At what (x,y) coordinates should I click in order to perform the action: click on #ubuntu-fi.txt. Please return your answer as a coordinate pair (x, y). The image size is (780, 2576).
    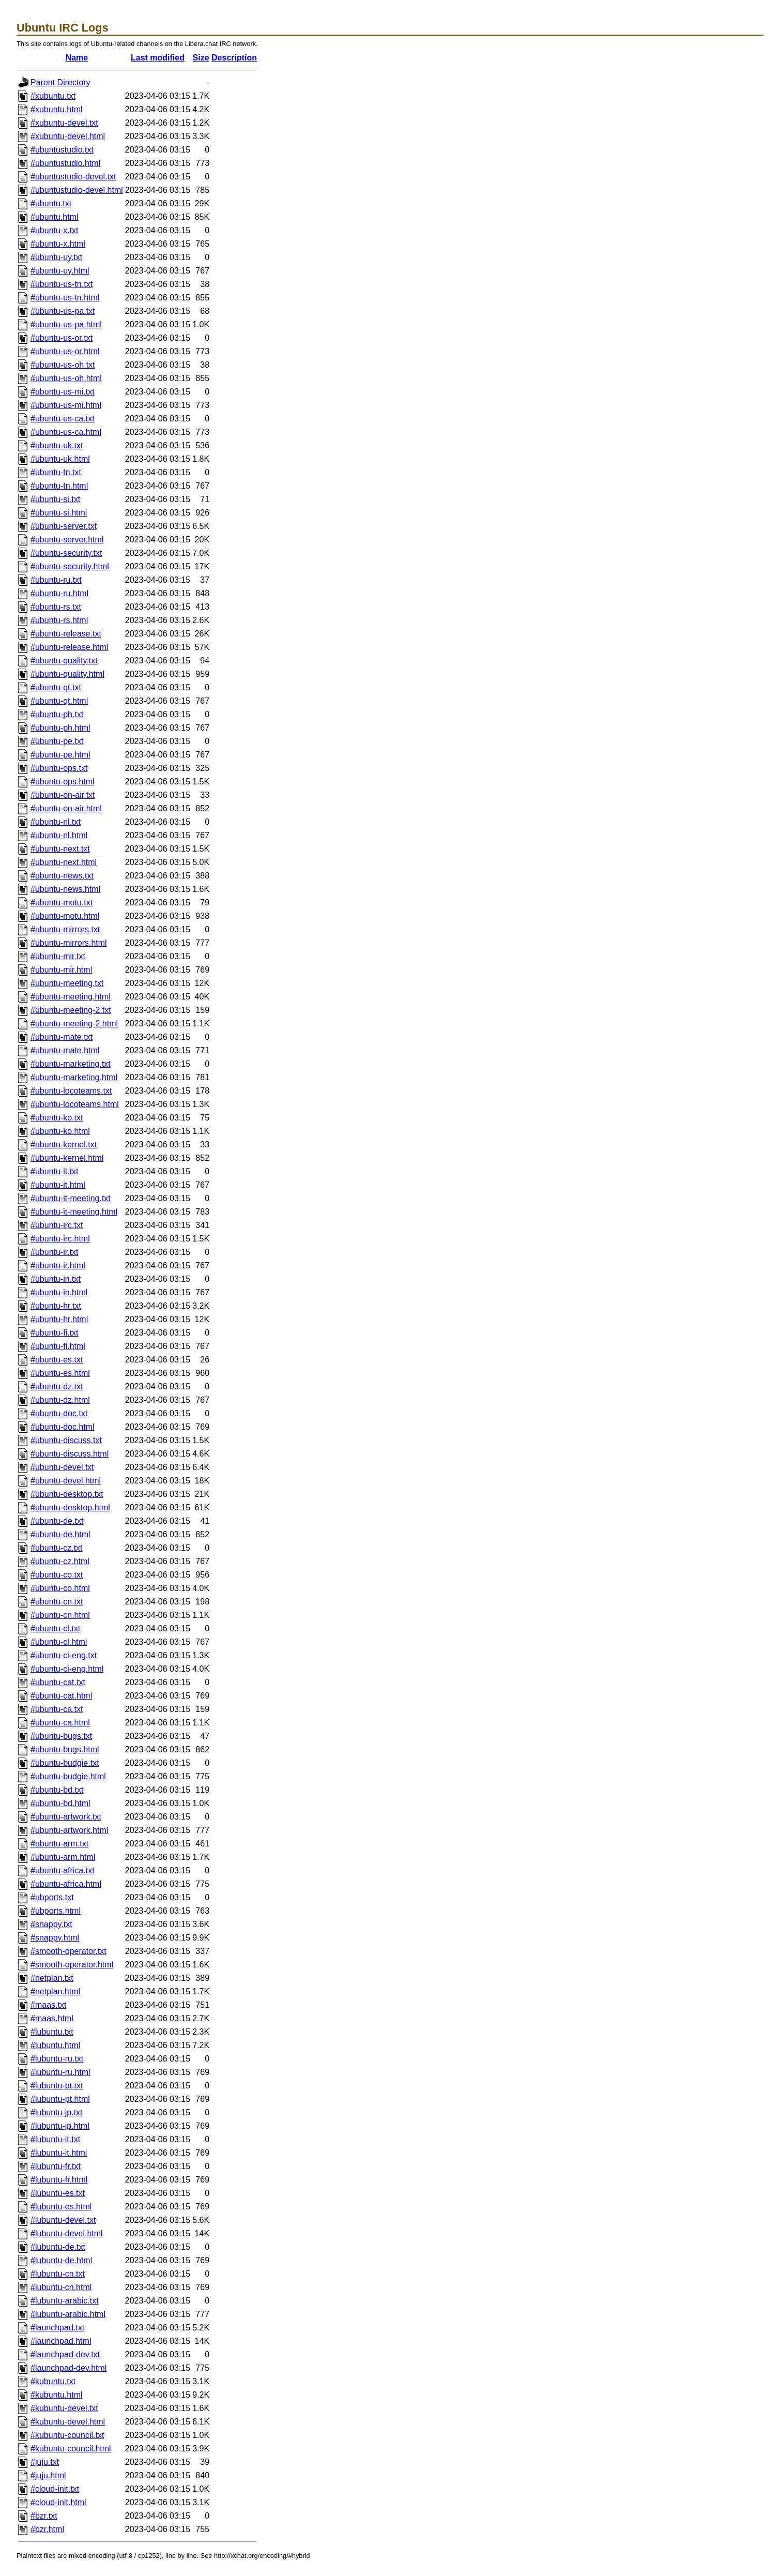
    Looking at the image, I should click on (54, 1332).